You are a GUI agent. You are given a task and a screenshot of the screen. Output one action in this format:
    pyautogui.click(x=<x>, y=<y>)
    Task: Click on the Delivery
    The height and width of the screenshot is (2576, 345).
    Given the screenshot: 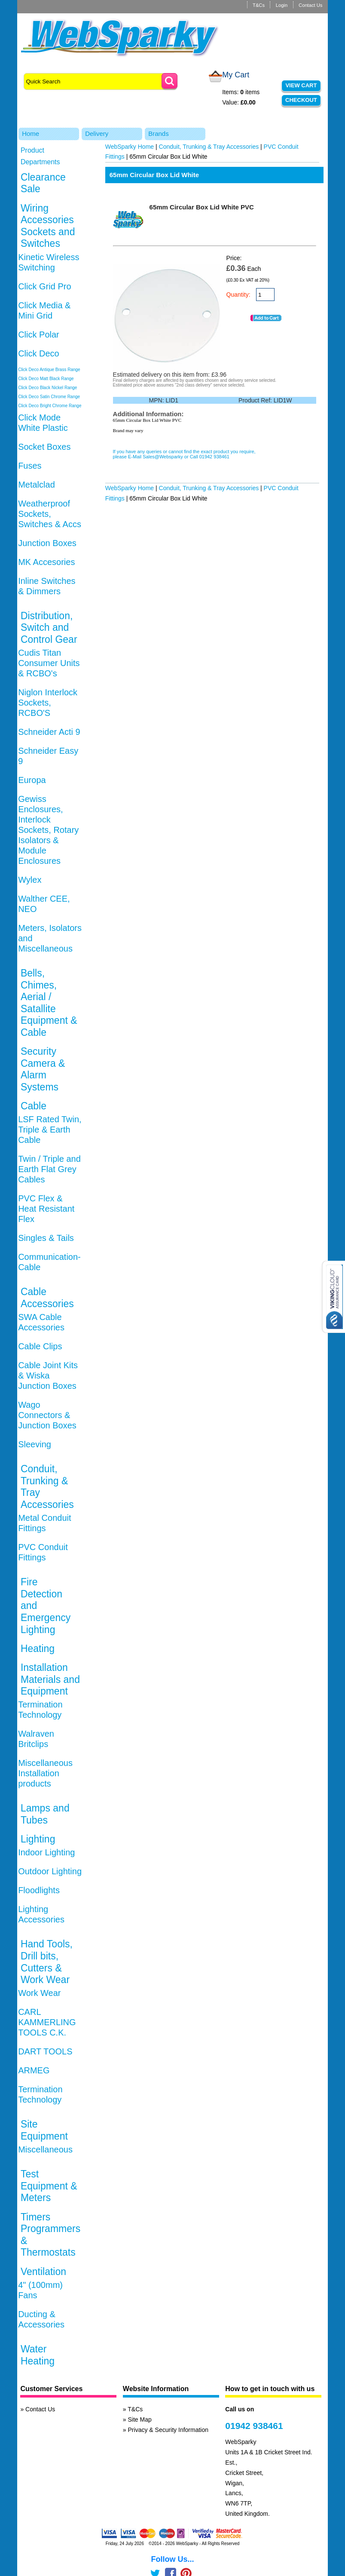 What is the action you would take?
    pyautogui.click(x=96, y=133)
    